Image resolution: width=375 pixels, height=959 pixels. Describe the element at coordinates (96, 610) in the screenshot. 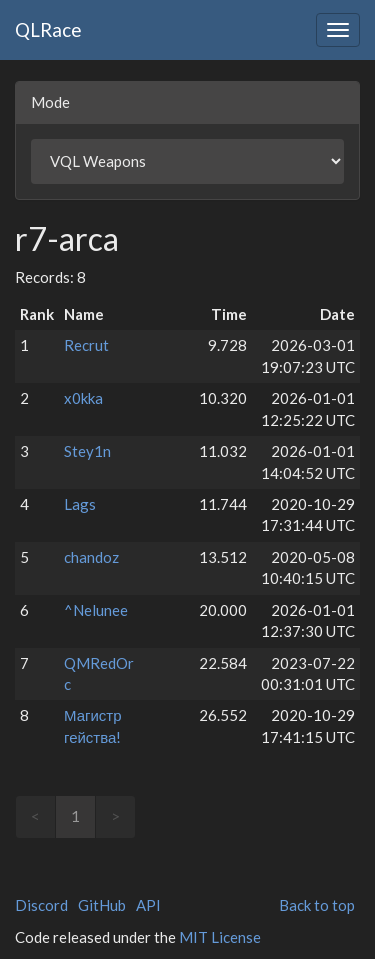

I see `^Nelunee` at that location.